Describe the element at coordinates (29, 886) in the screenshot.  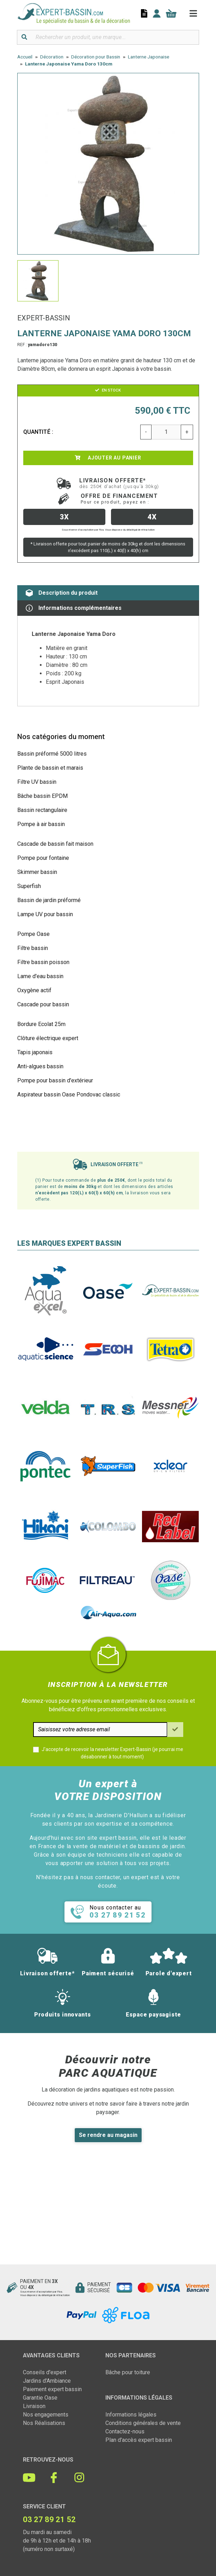
I see `Superfish` at that location.